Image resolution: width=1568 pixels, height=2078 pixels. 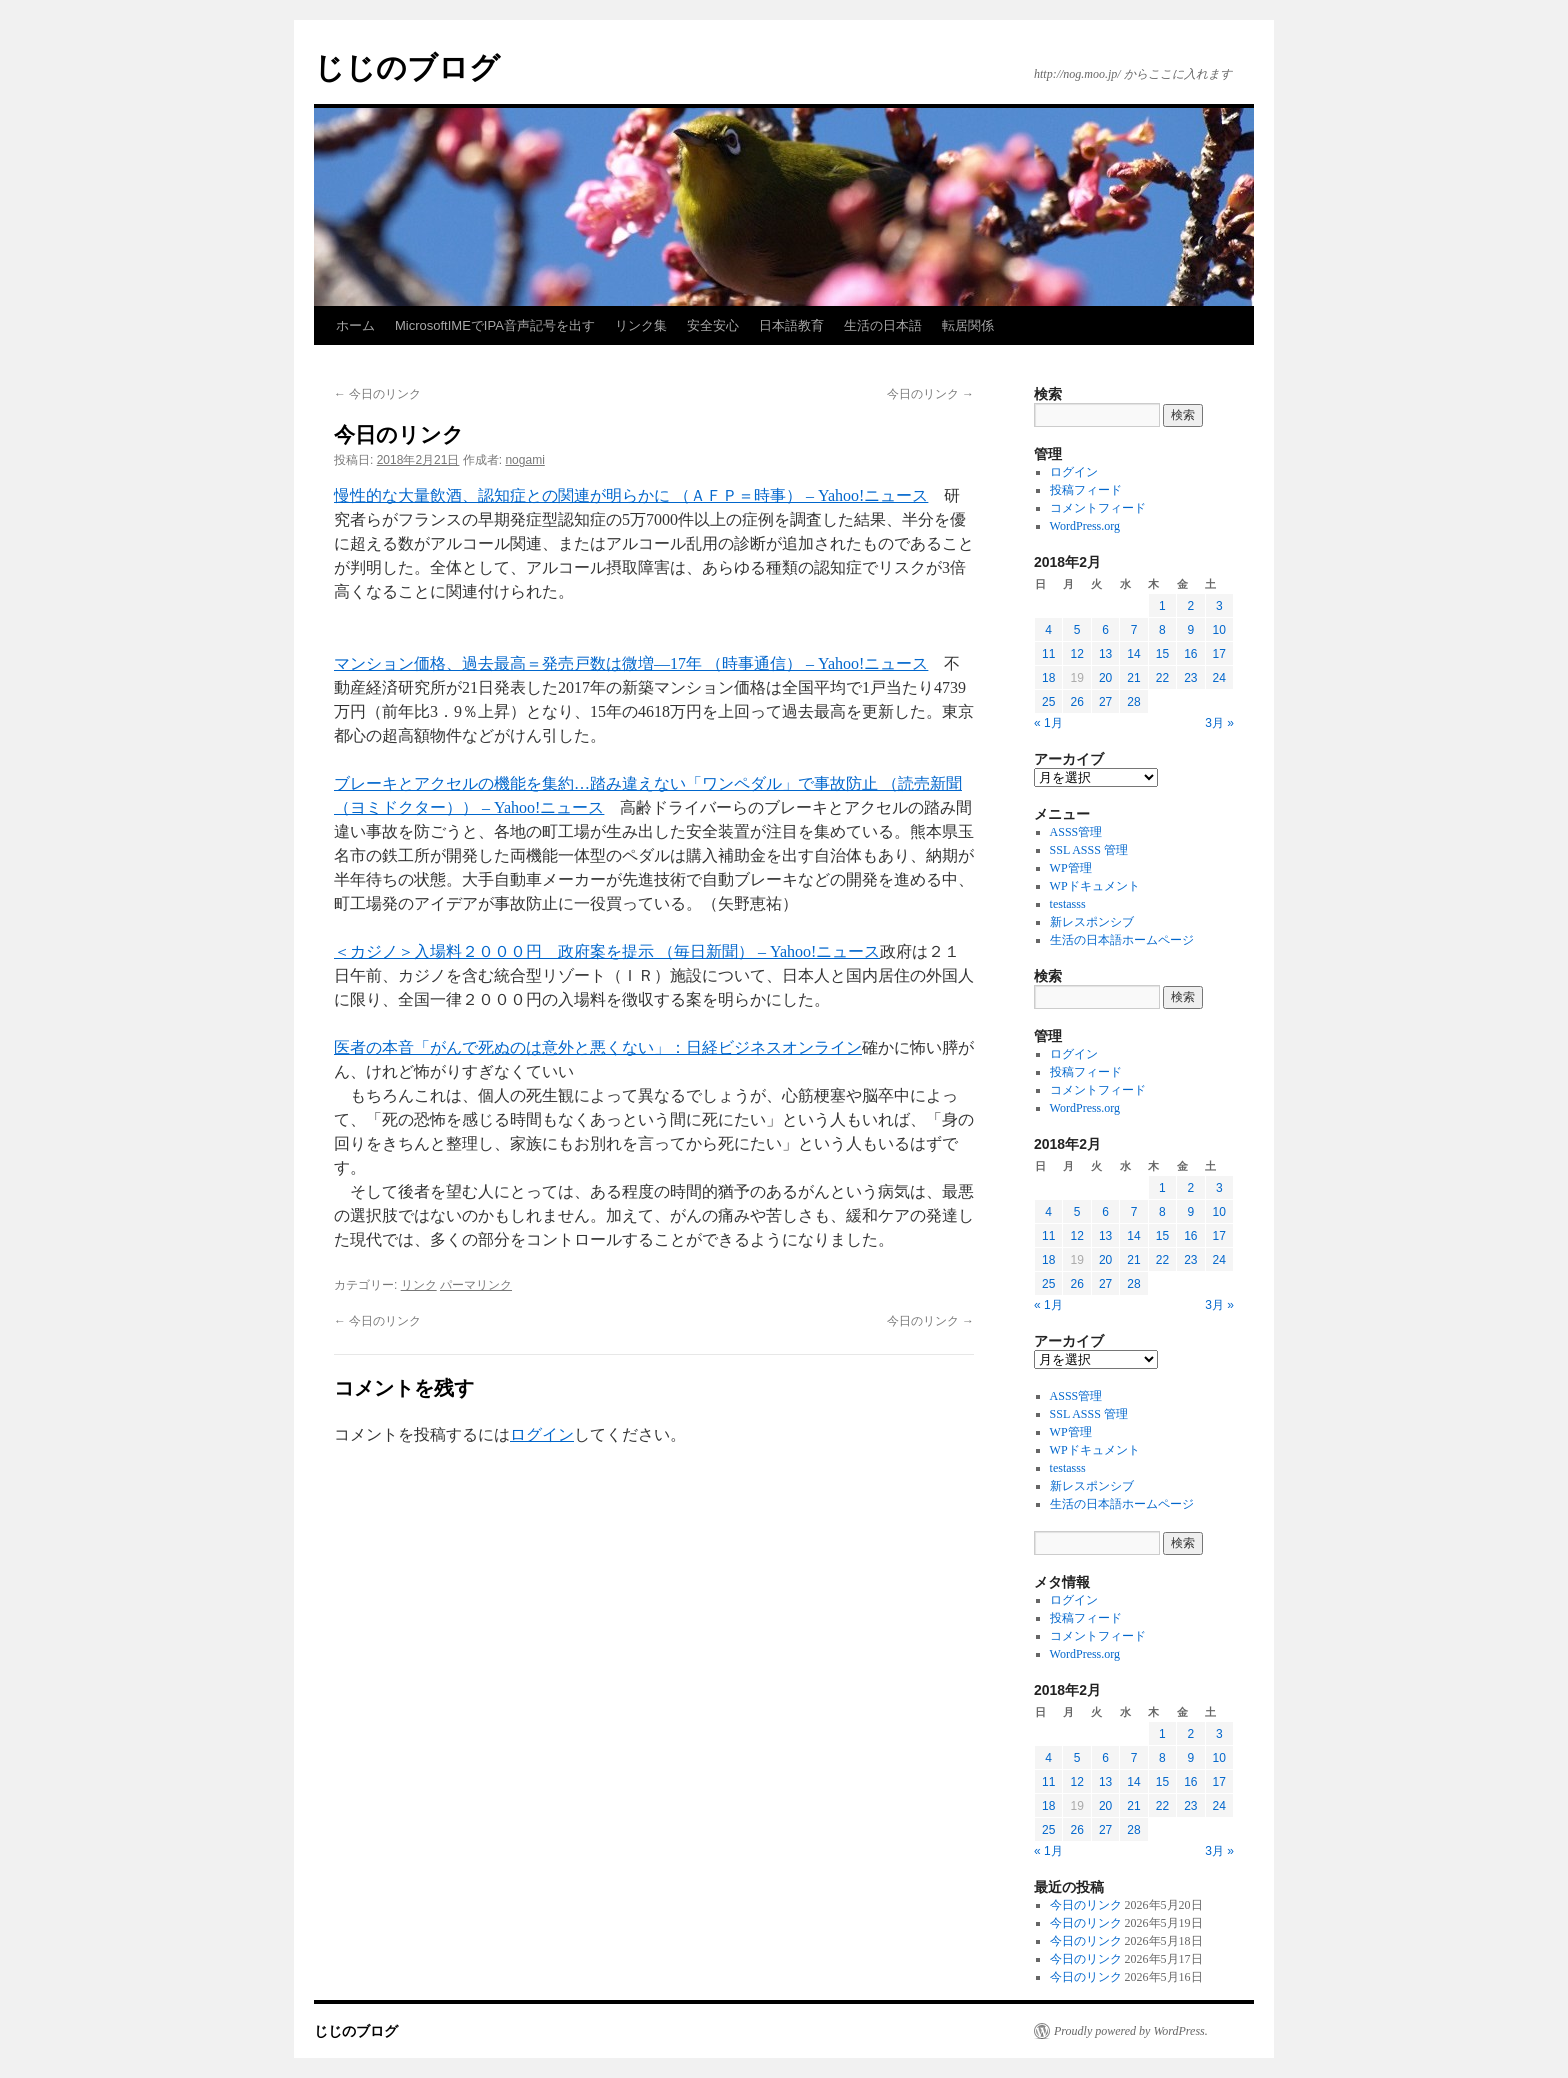 I want to click on 15 [2018年2月15日 に投稿を公開], so click(x=1162, y=654).